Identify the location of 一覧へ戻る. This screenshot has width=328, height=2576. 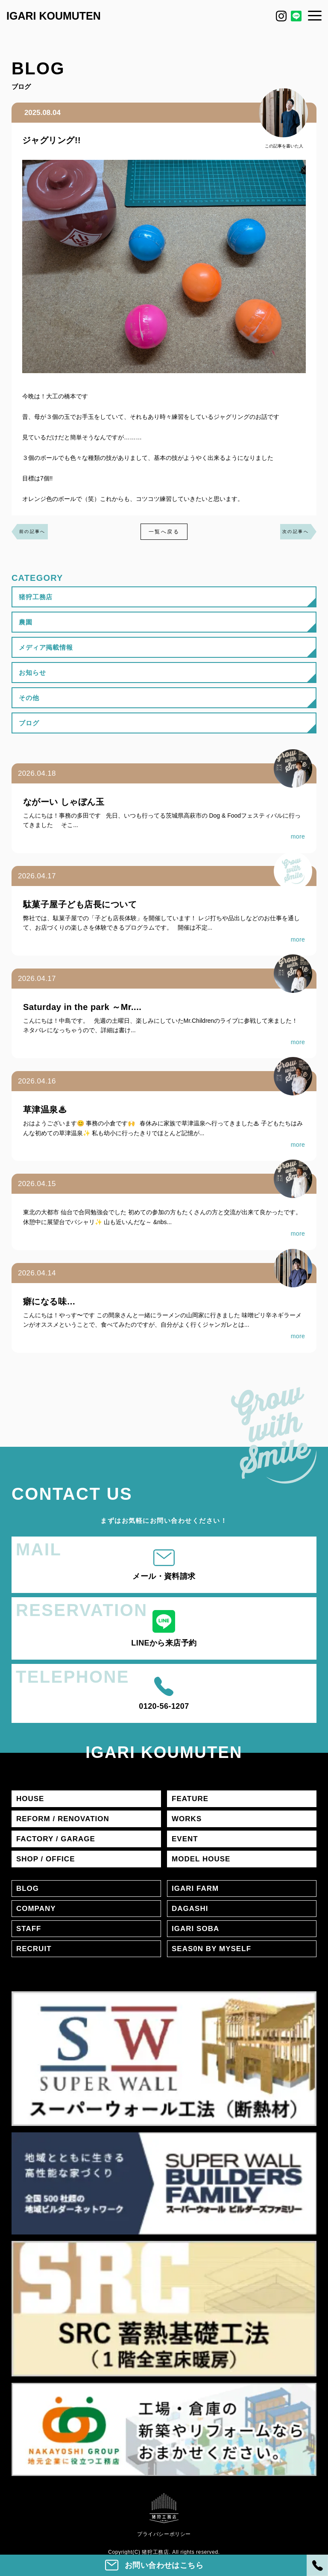
(164, 532).